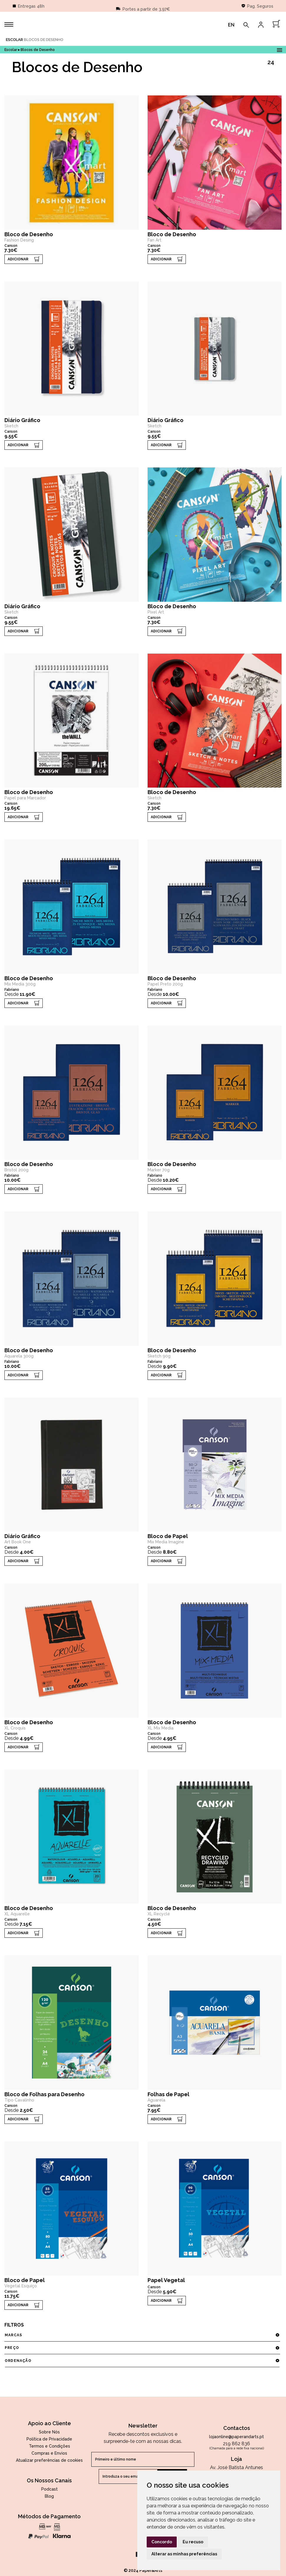 The image size is (286, 2576). Describe the element at coordinates (279, 49) in the screenshot. I see `Open Menu` at that location.